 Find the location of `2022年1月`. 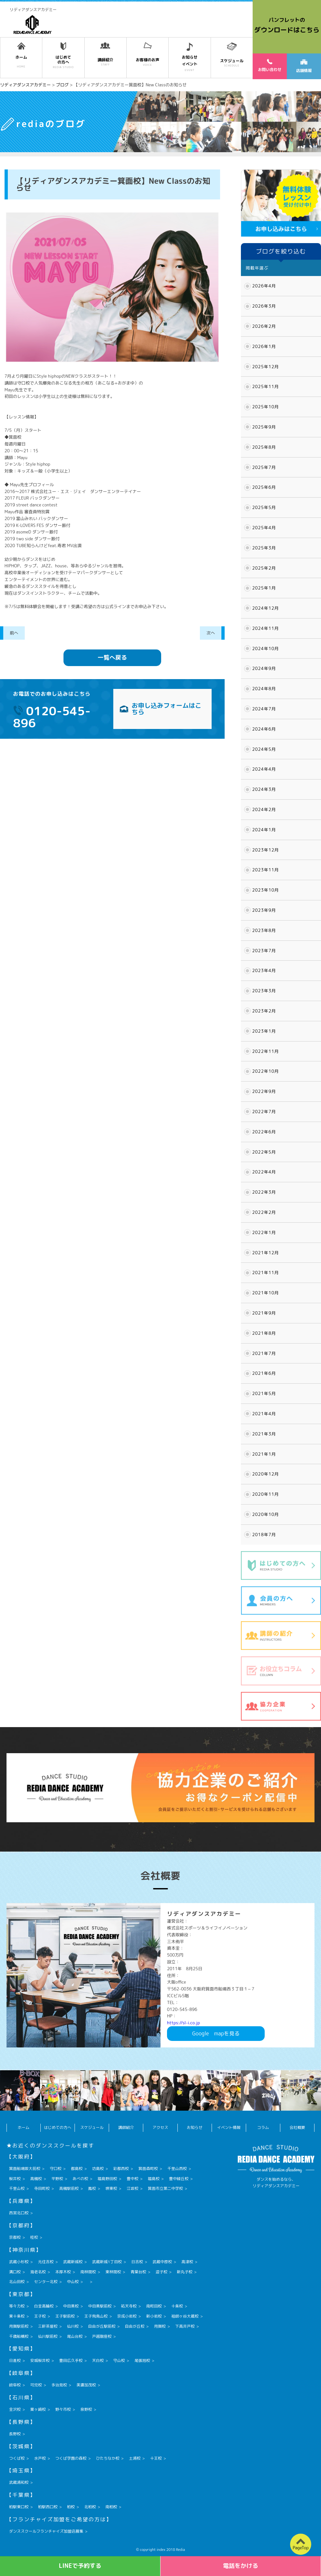

2022年1月 is located at coordinates (264, 1232).